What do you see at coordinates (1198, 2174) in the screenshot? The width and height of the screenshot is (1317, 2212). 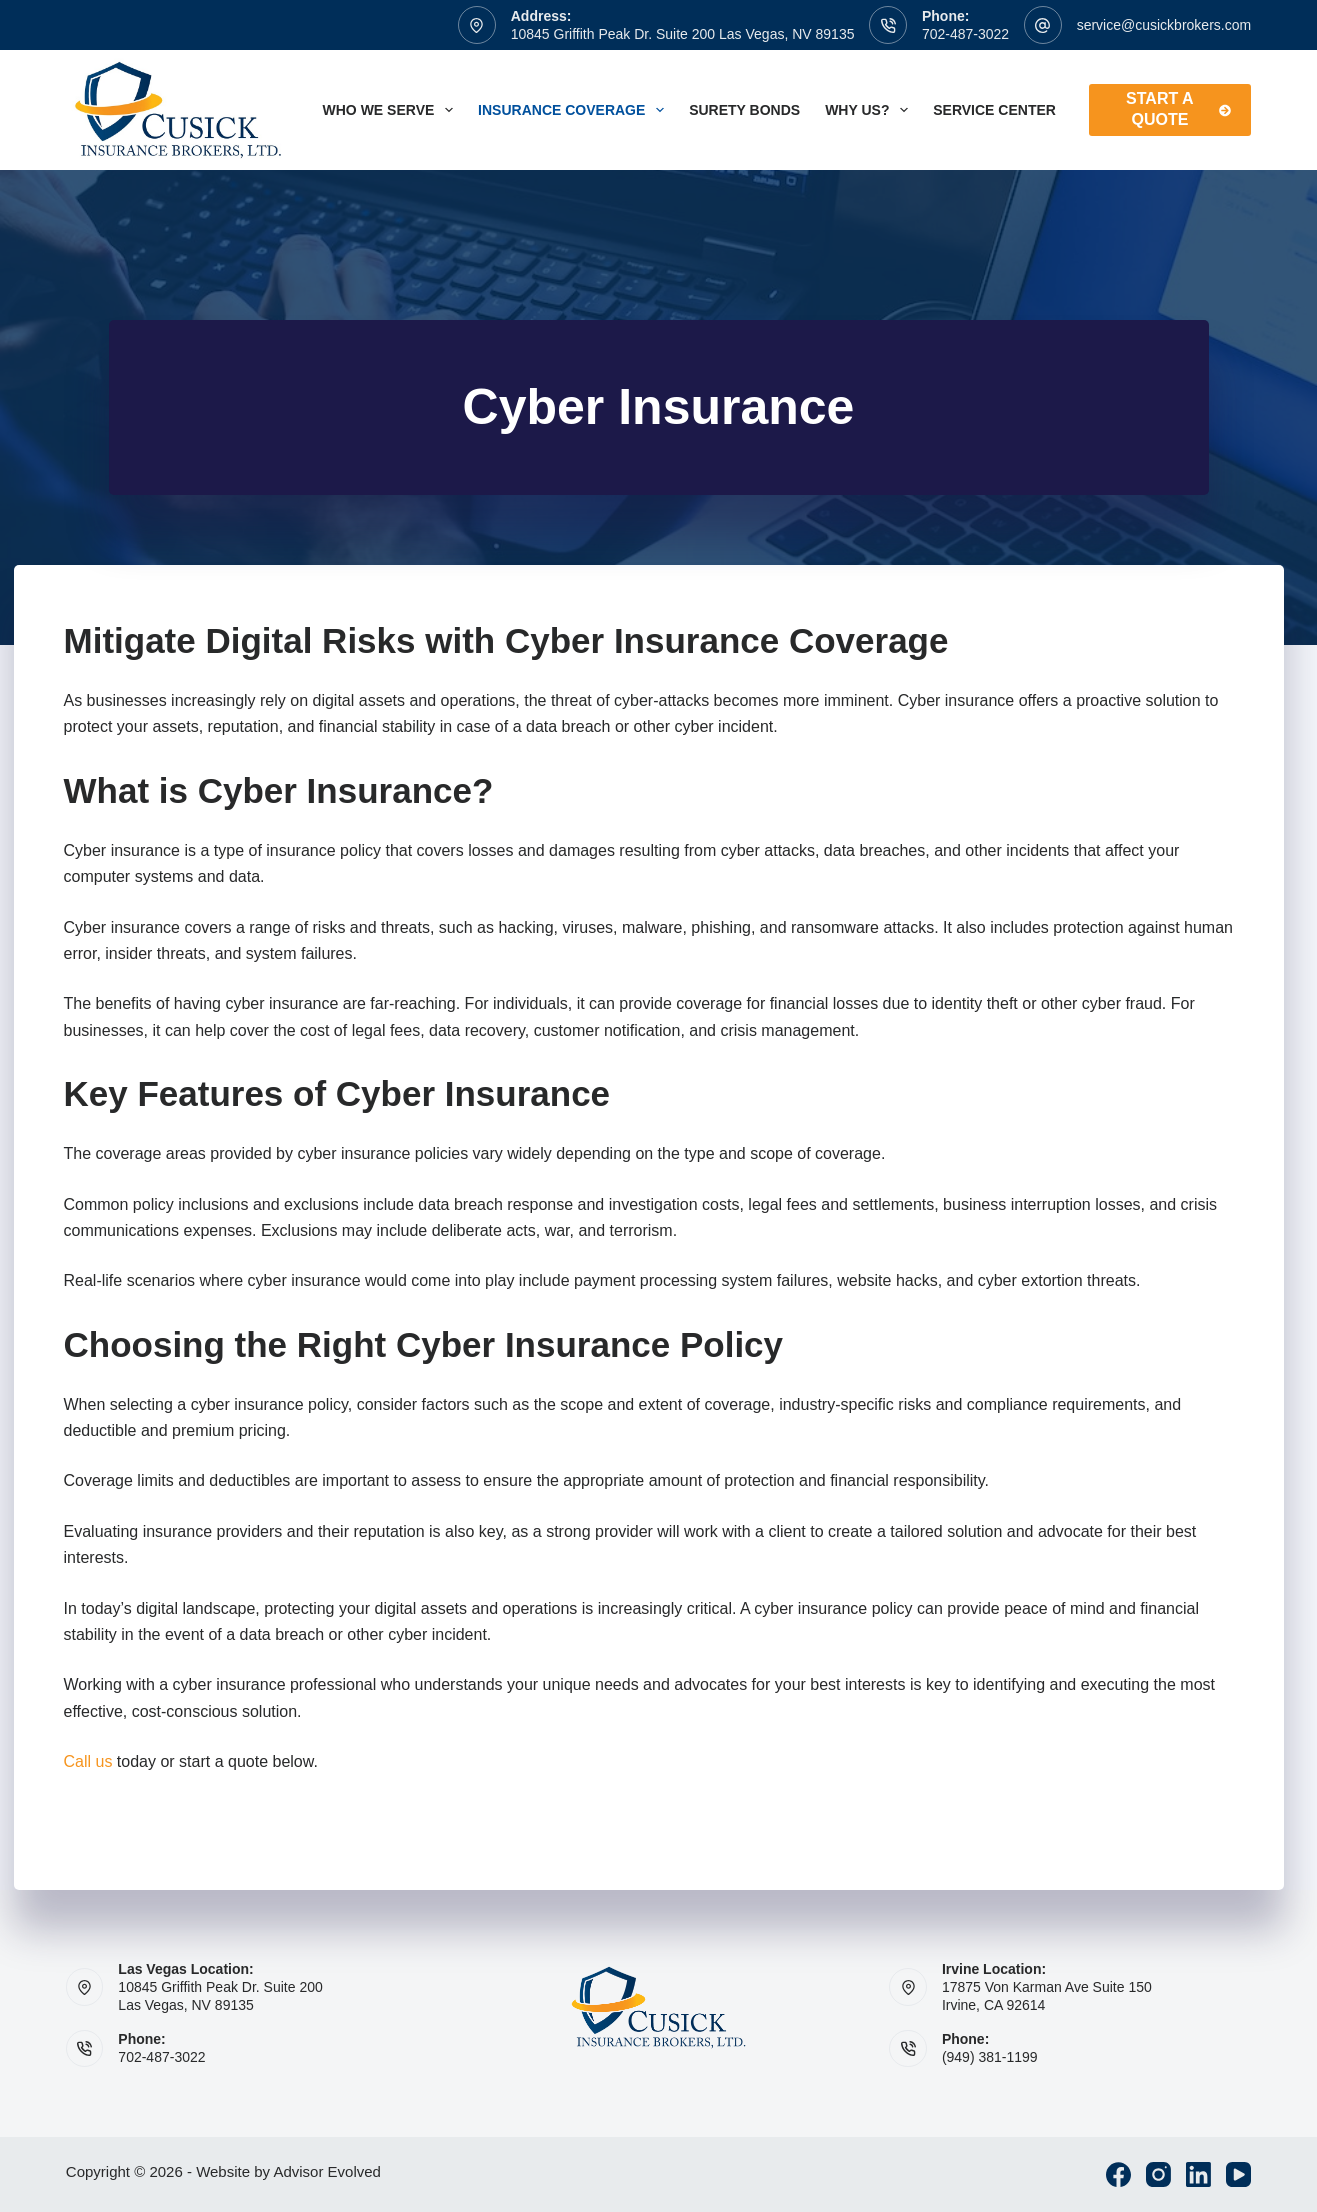 I see `[LinkedIn]` at bounding box center [1198, 2174].